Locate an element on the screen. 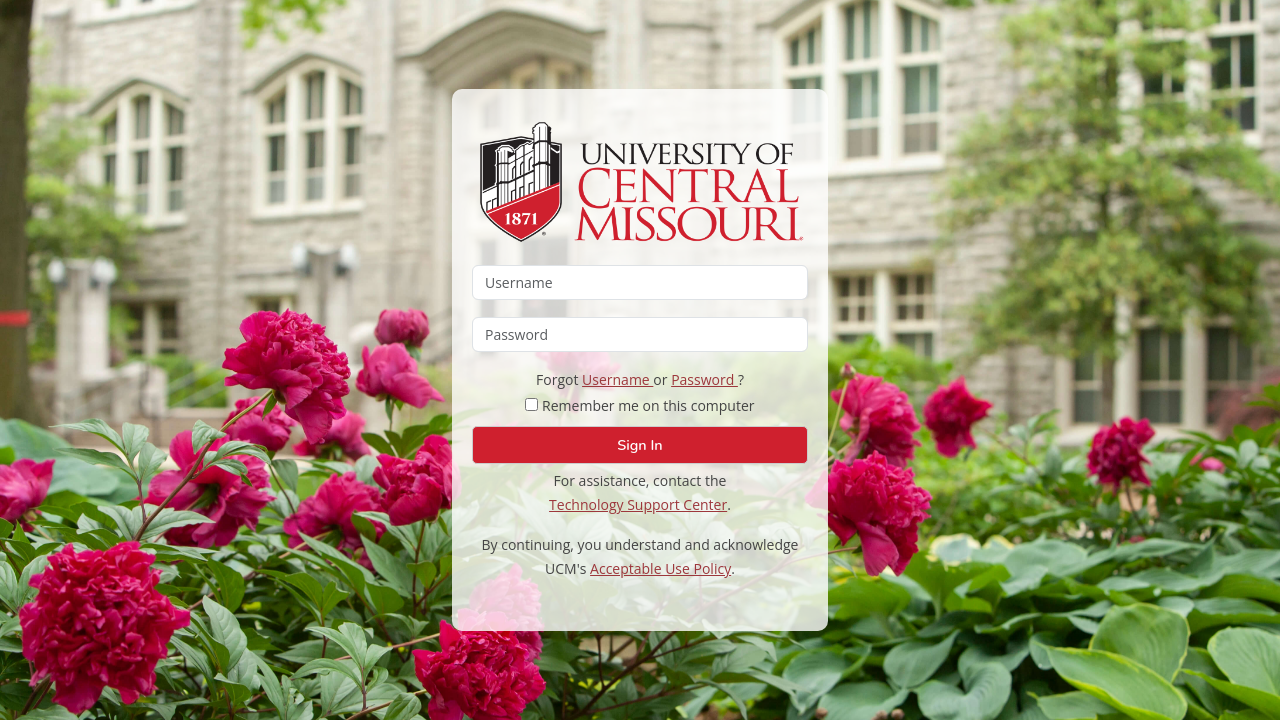  Password is located at coordinates (704, 379).